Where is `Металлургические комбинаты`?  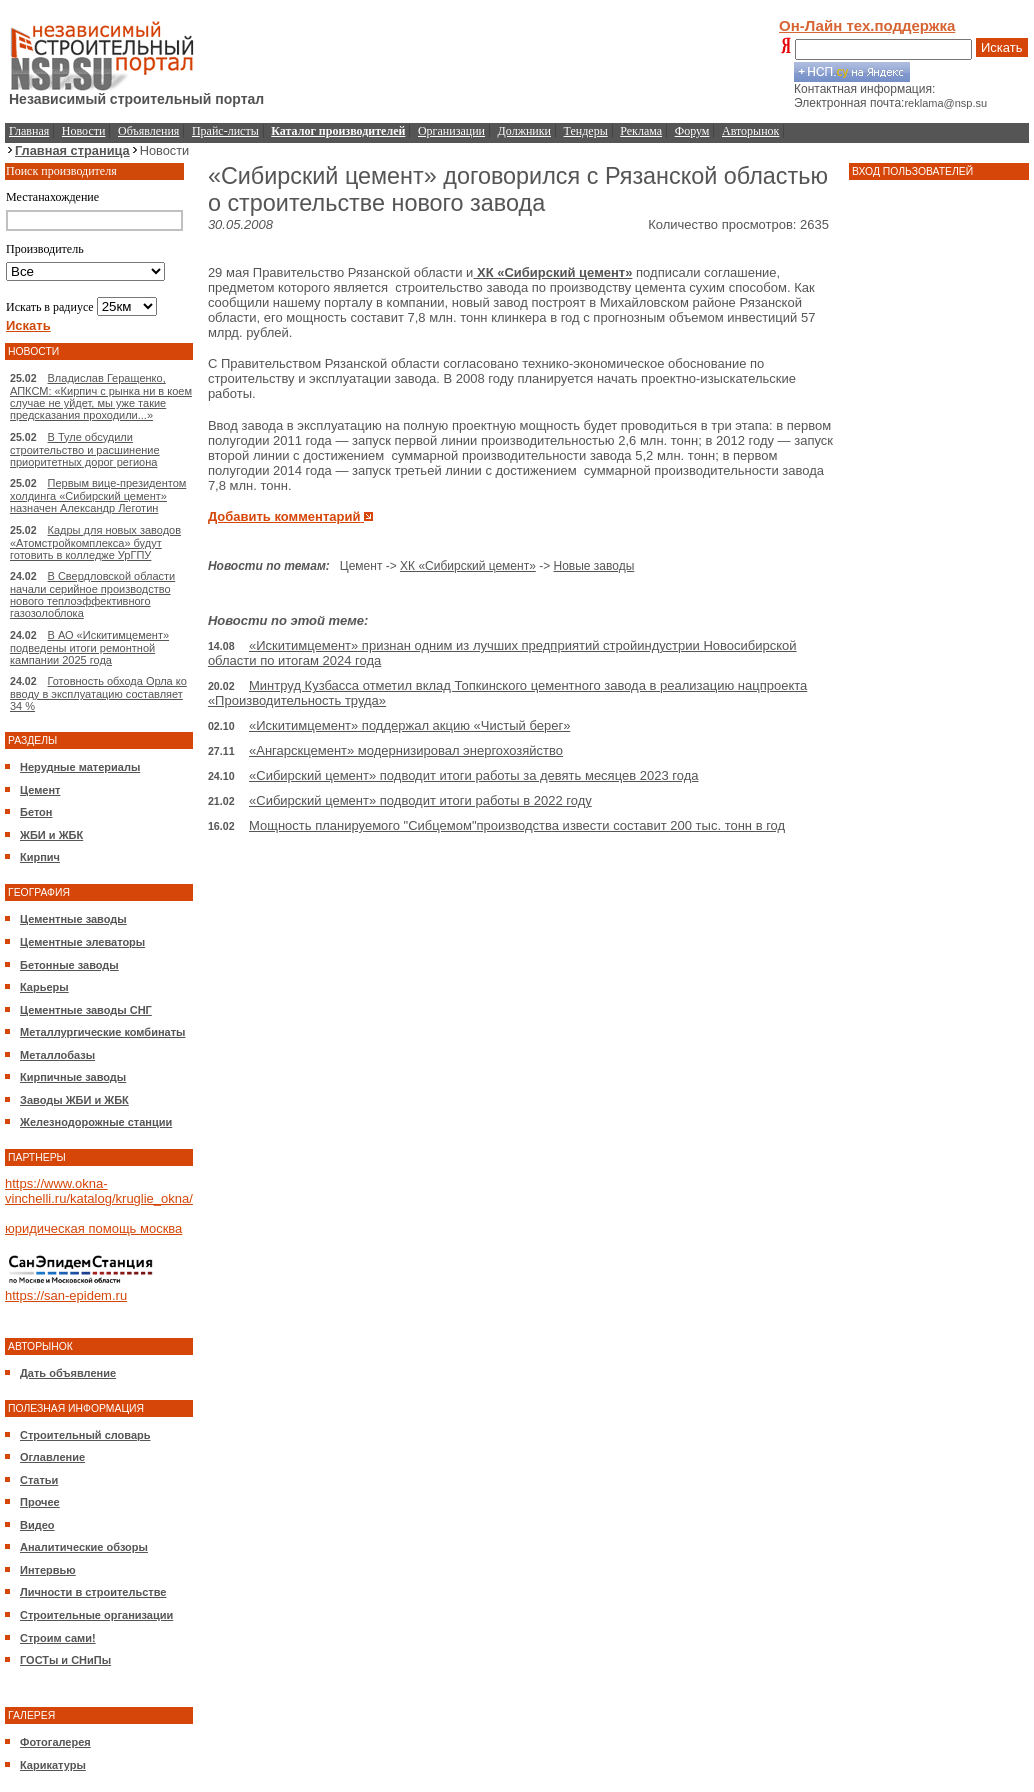 Металлургические комбинаты is located at coordinates (102, 1032).